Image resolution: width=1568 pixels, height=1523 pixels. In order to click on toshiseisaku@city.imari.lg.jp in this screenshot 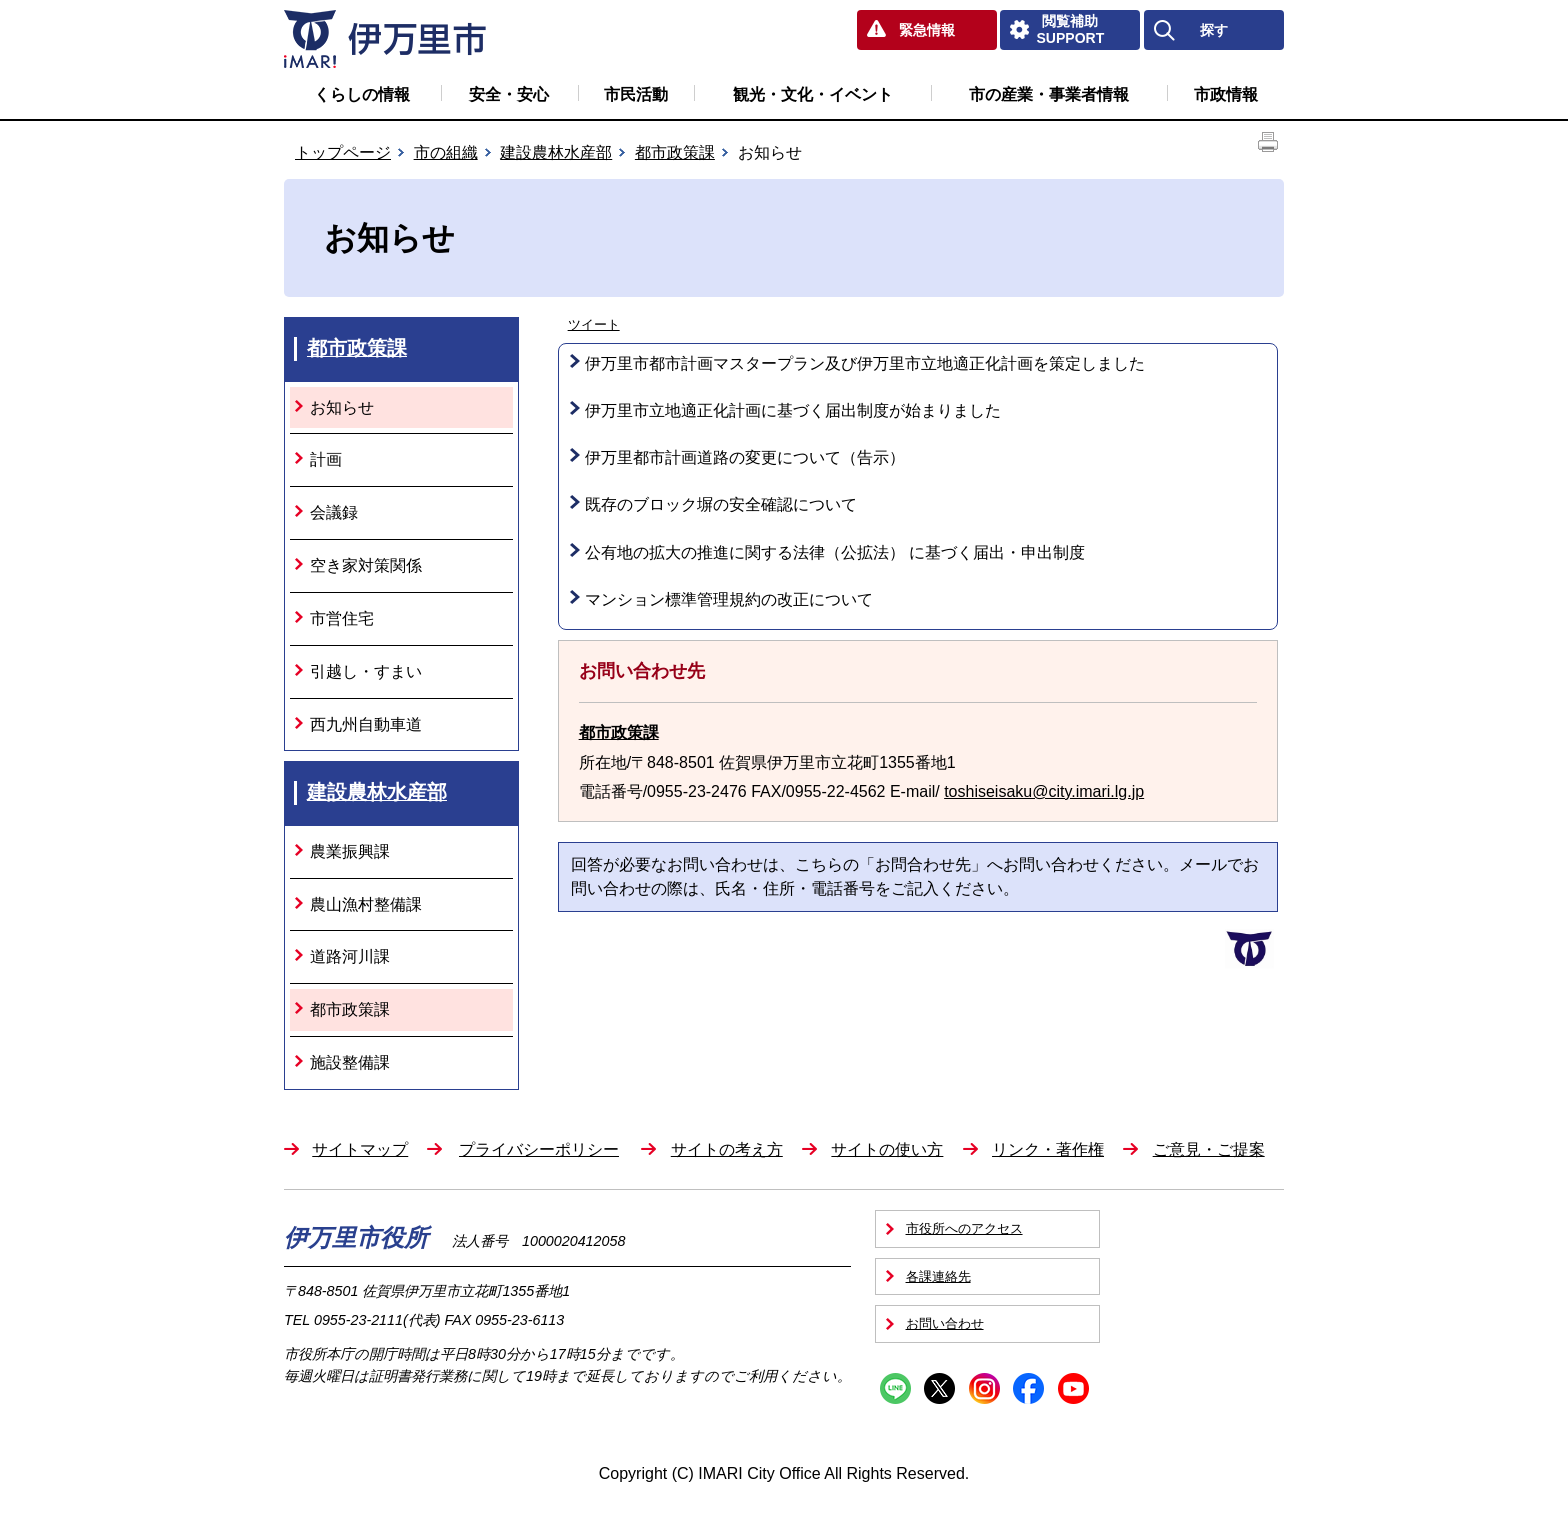, I will do `click(1044, 791)`.